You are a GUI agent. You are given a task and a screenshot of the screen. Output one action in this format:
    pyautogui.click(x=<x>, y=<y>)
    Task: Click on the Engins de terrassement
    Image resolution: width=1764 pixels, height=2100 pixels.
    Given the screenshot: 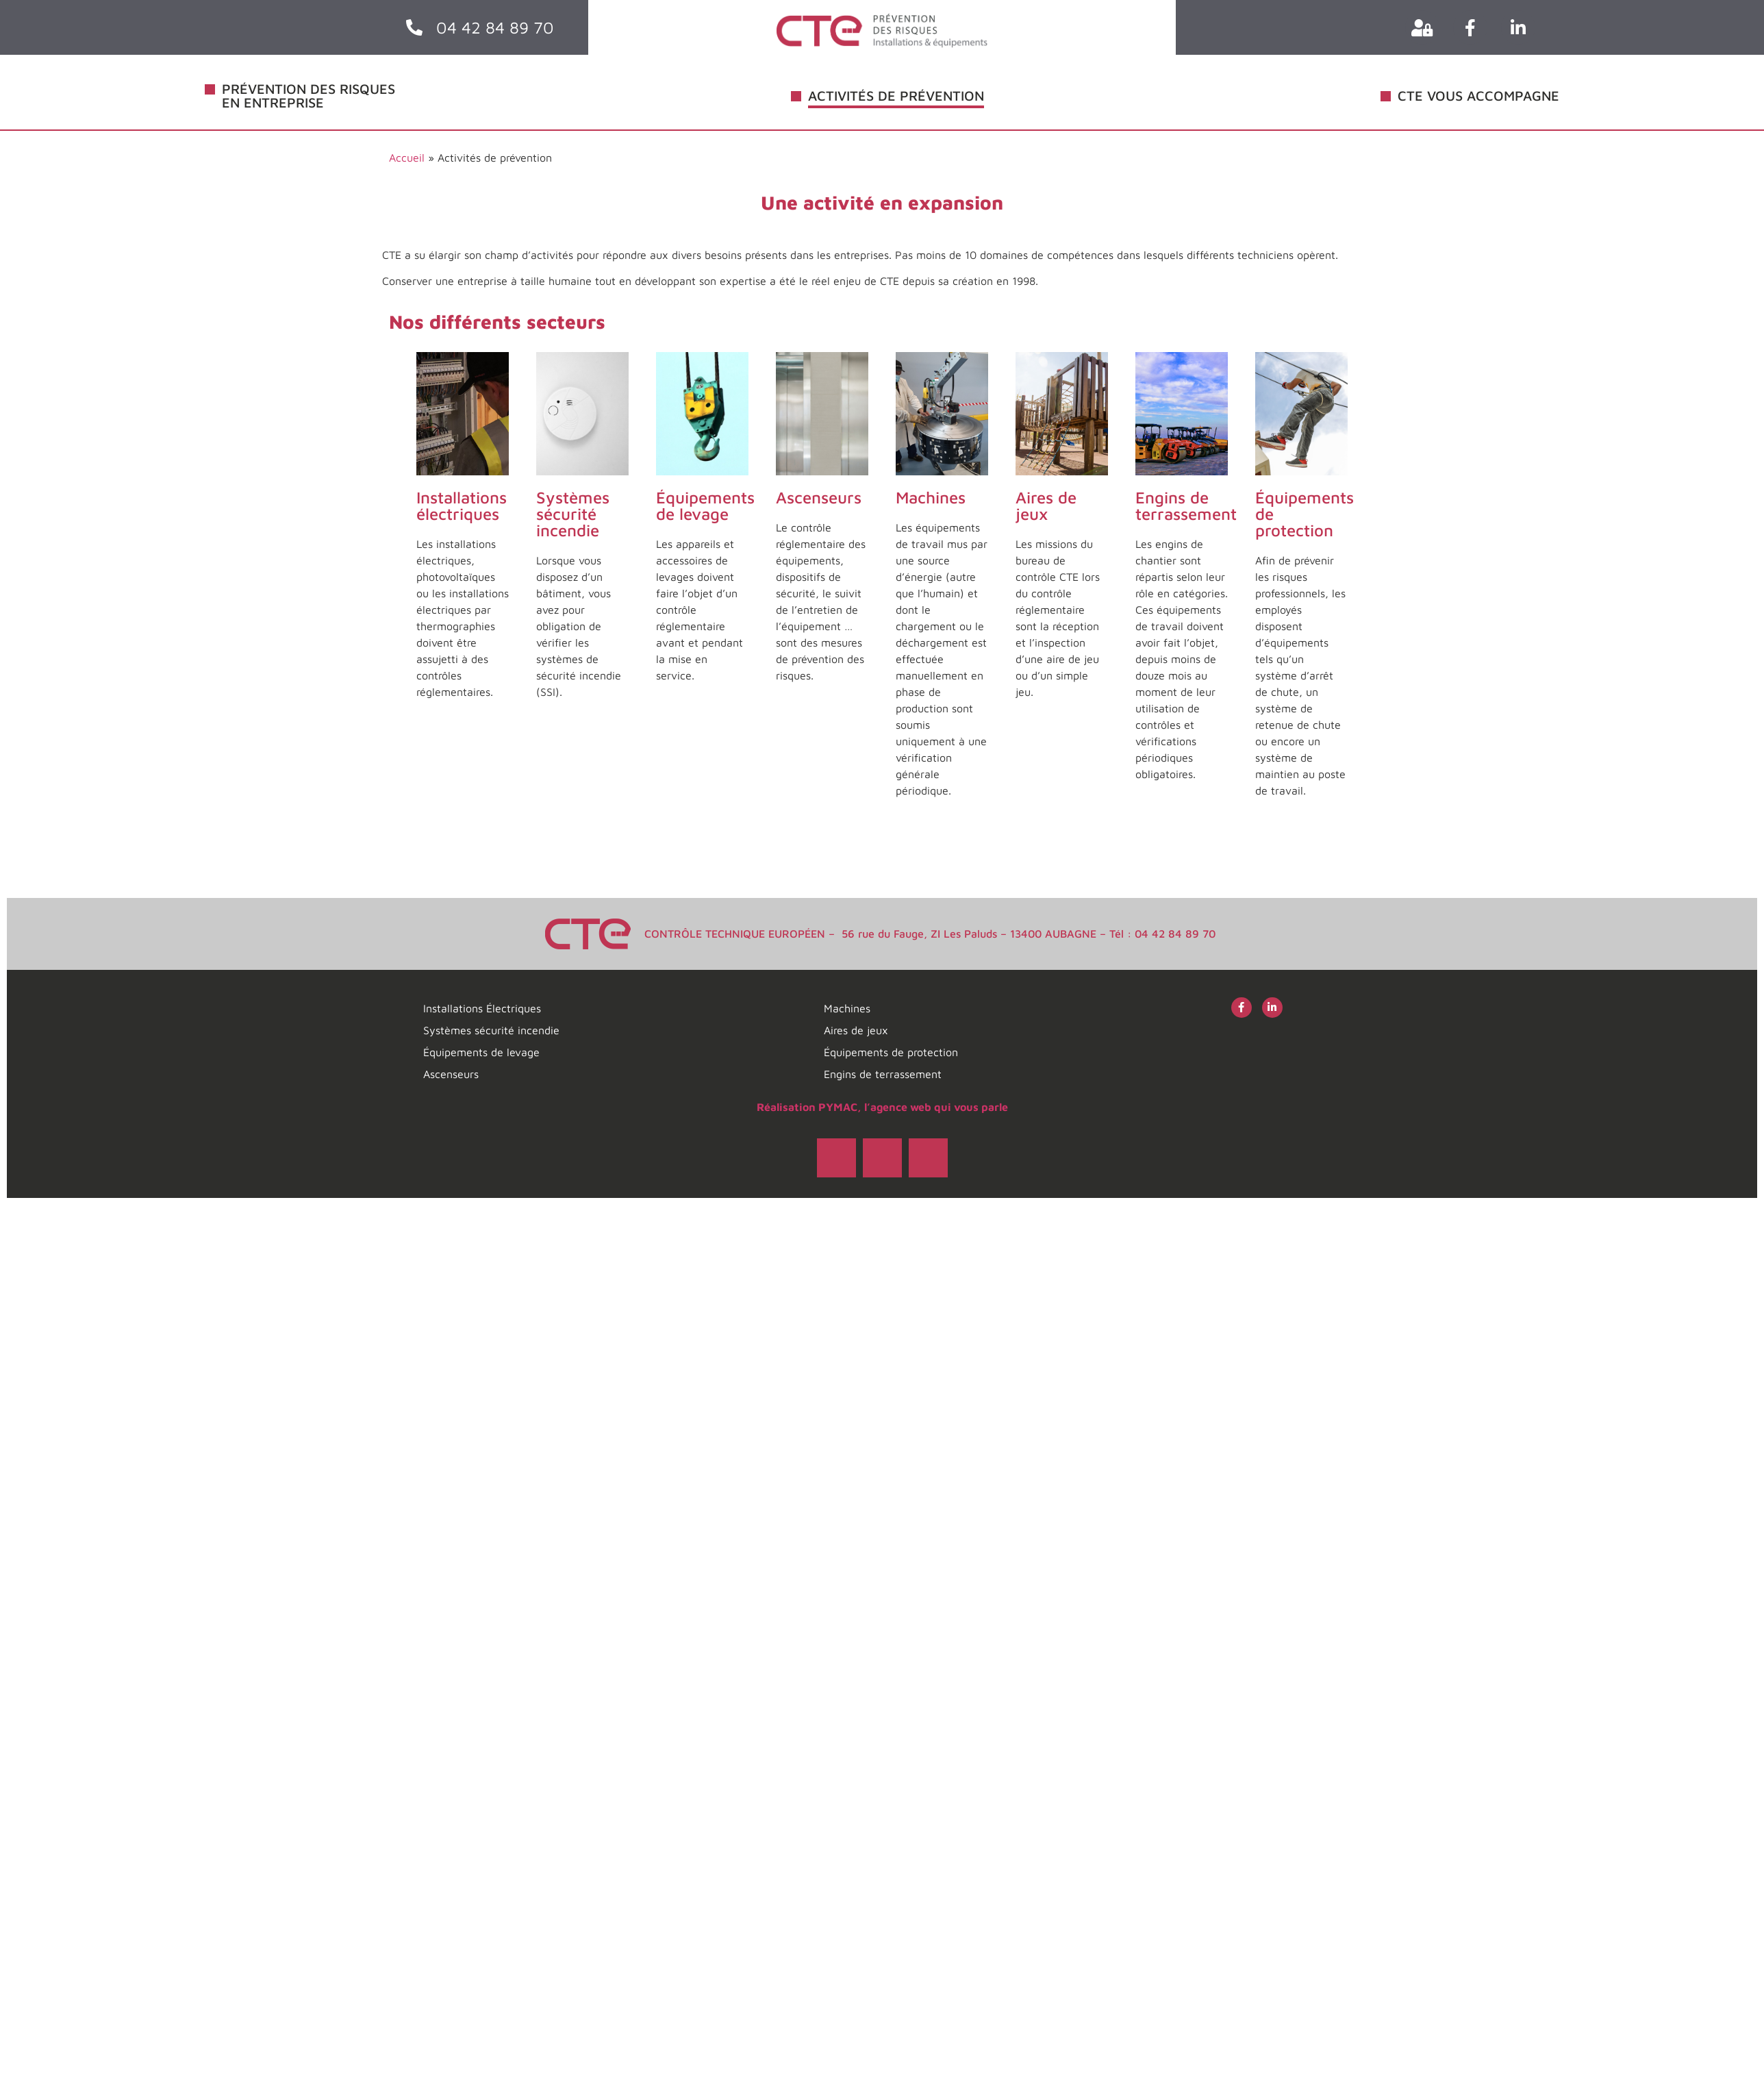 What is the action you would take?
    pyautogui.click(x=1186, y=505)
    